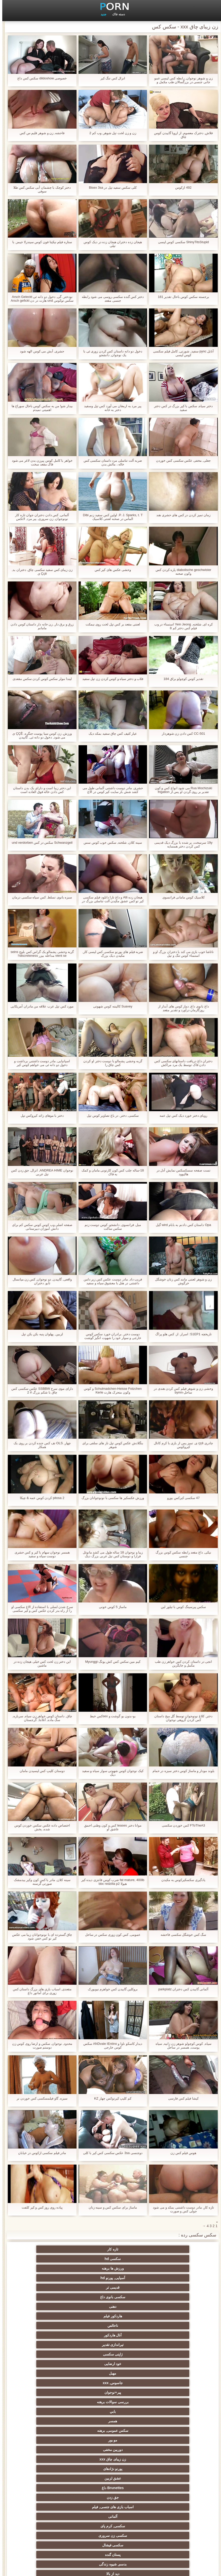 Image resolution: width=221 pixels, height=2576 pixels. Describe the element at coordinates (110, 1115) in the screenshot. I see `سکسی, دختر, در باغ تصاویر کوس تپل` at that location.